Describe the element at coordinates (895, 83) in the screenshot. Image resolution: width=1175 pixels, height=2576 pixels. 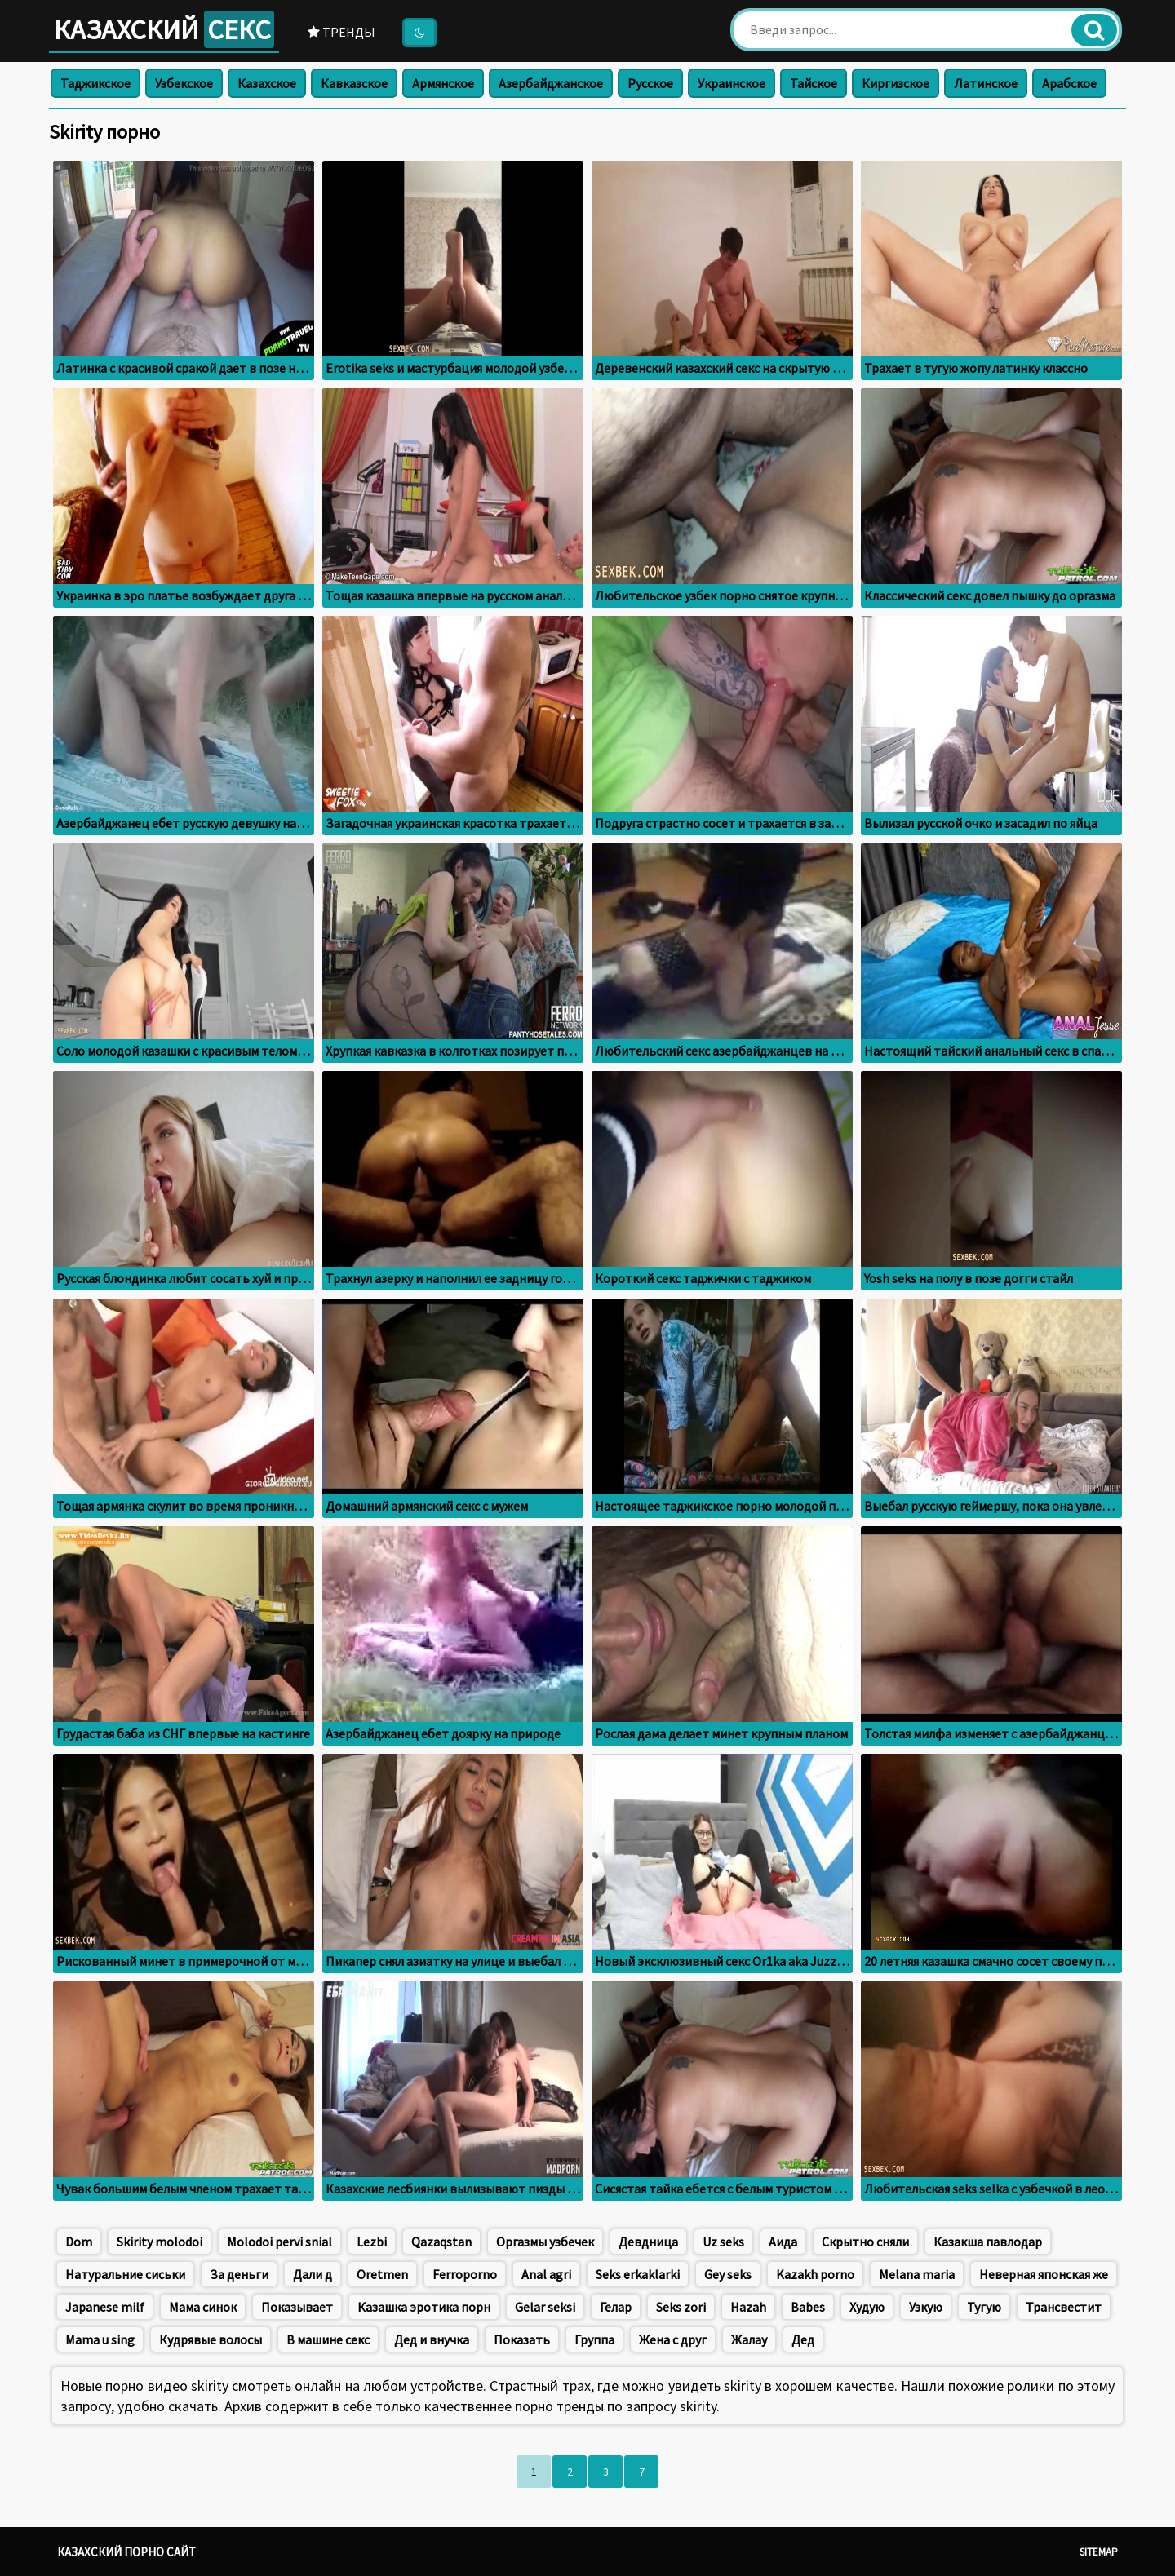
I see `Киргизское` at that location.